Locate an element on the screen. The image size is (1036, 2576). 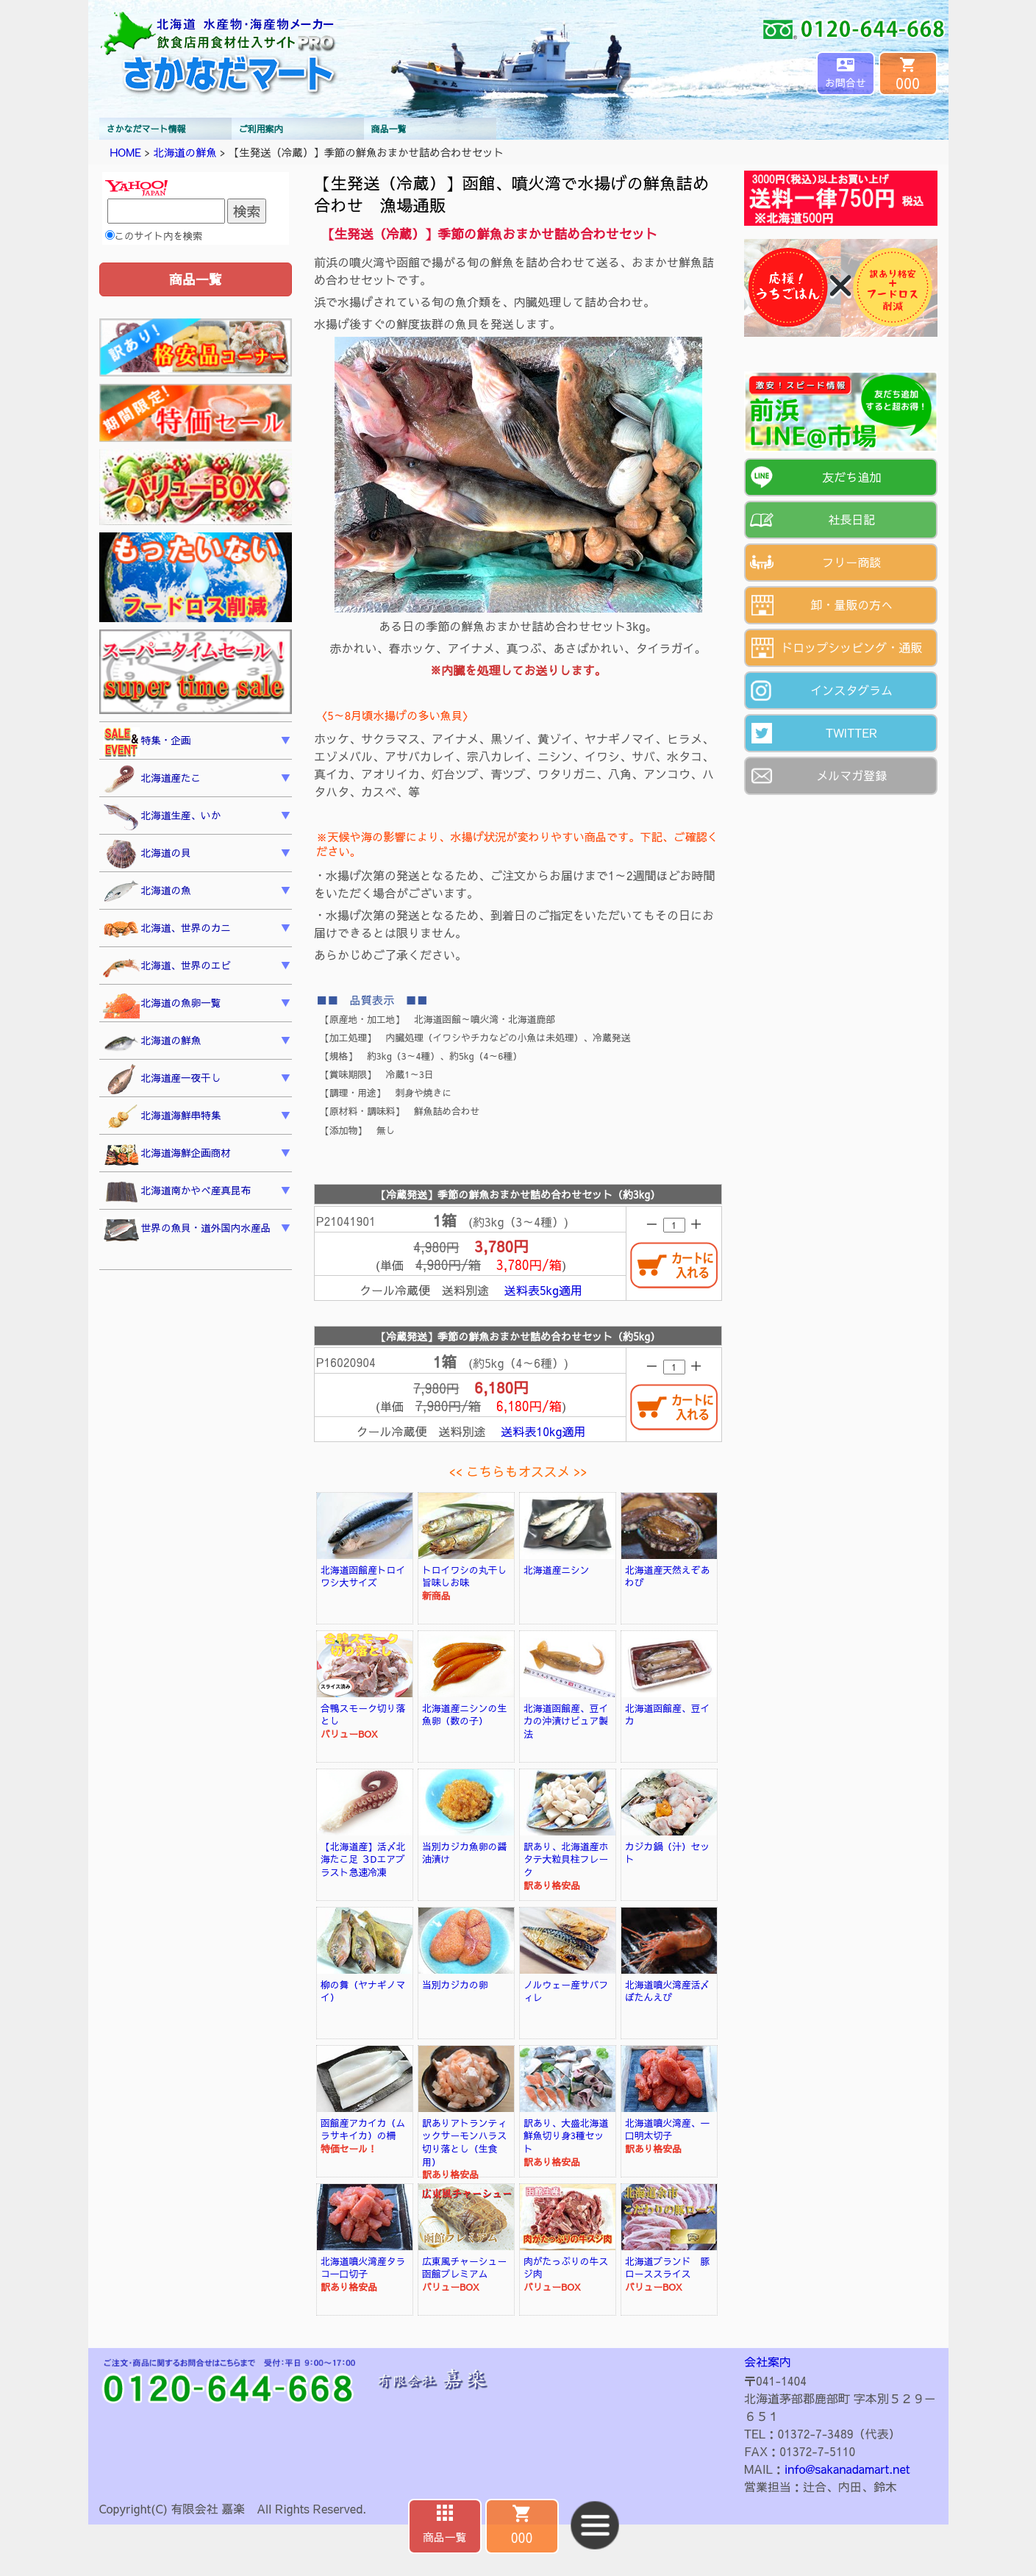
info@sakanadamart.net is located at coordinates (847, 2469).